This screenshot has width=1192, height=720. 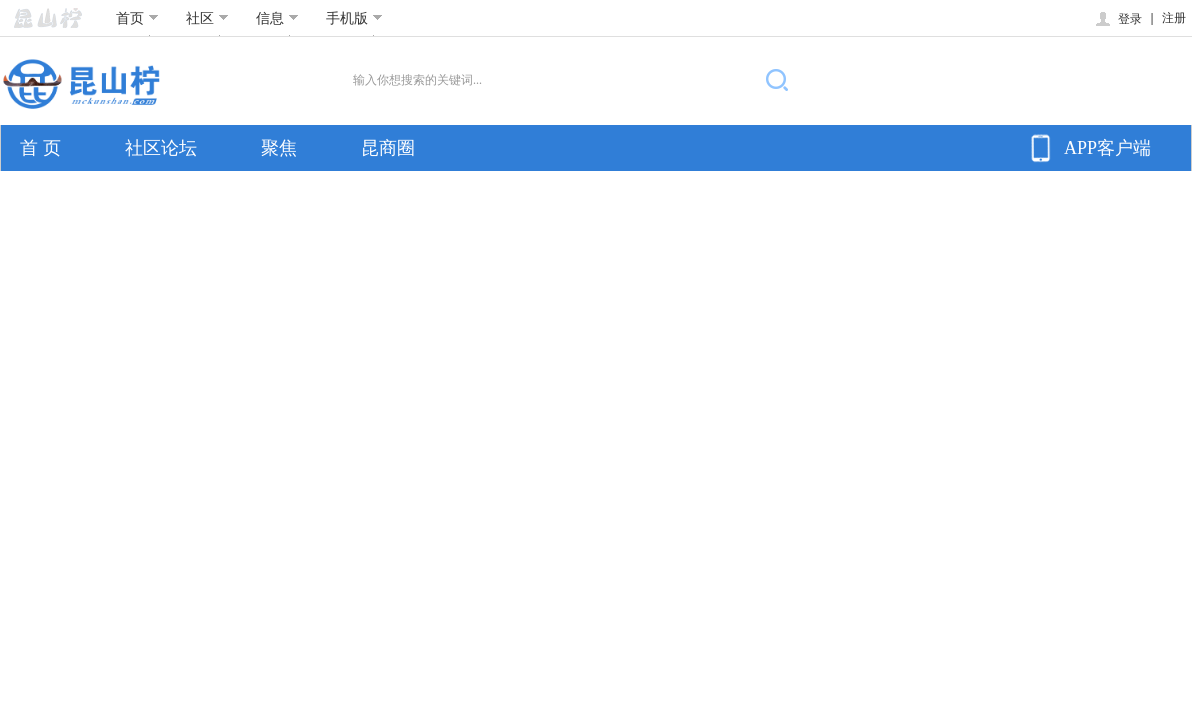 I want to click on 首页, so click(x=137, y=18).